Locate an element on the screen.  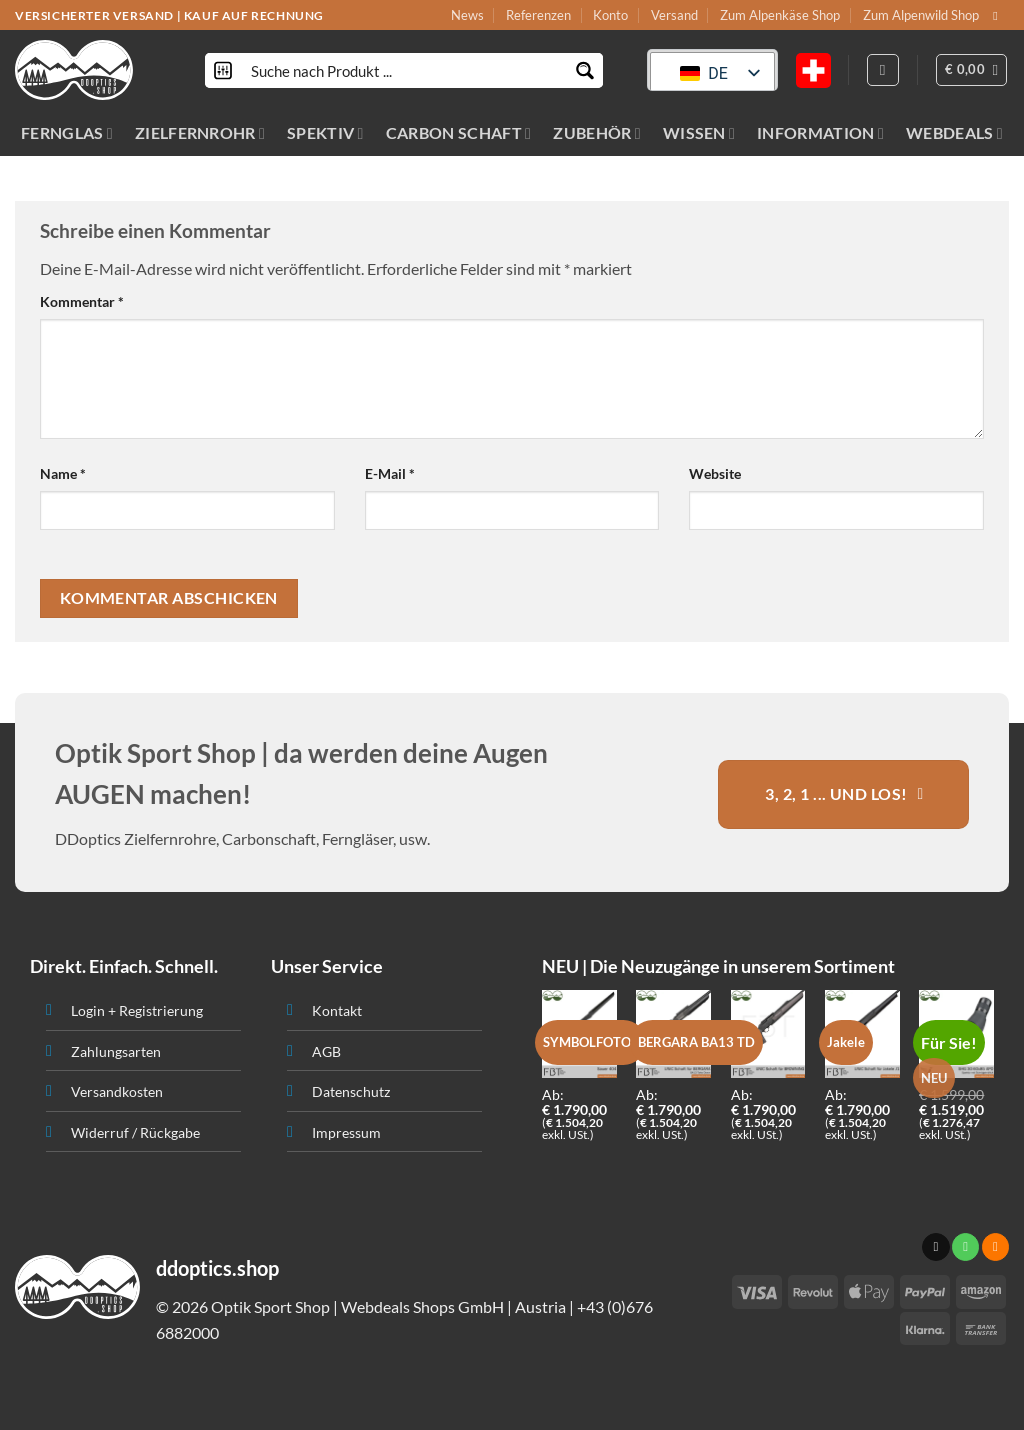
[button] is located at coordinates (972, 70).